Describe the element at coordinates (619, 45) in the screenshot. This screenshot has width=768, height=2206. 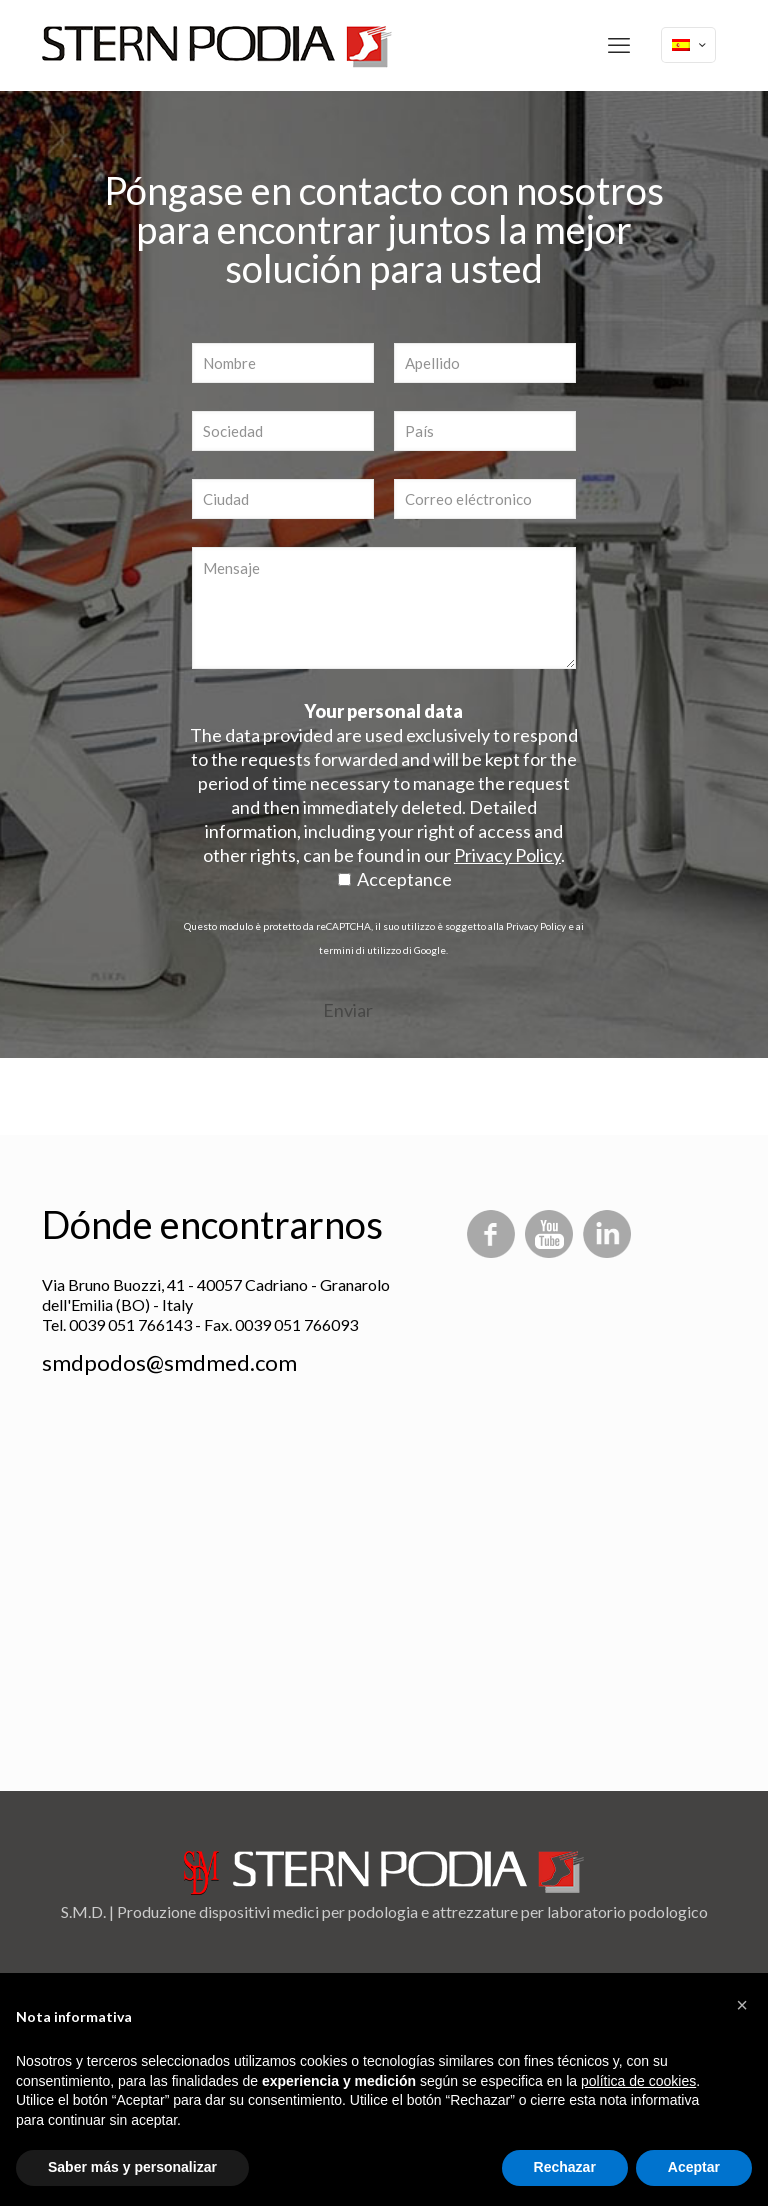
I see `[mobile menu]` at that location.